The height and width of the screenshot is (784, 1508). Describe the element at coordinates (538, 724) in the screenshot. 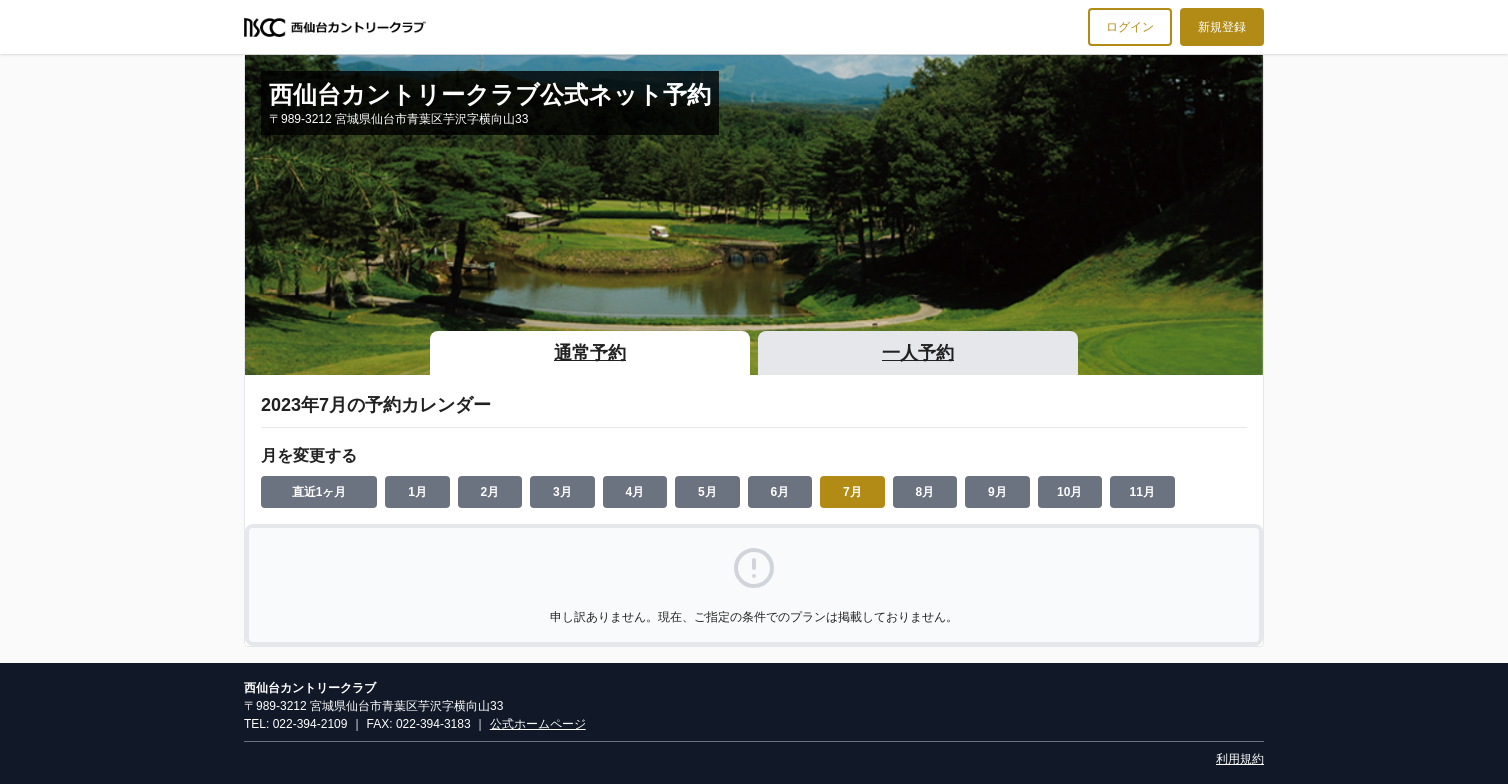

I see `公式ホームページ` at that location.